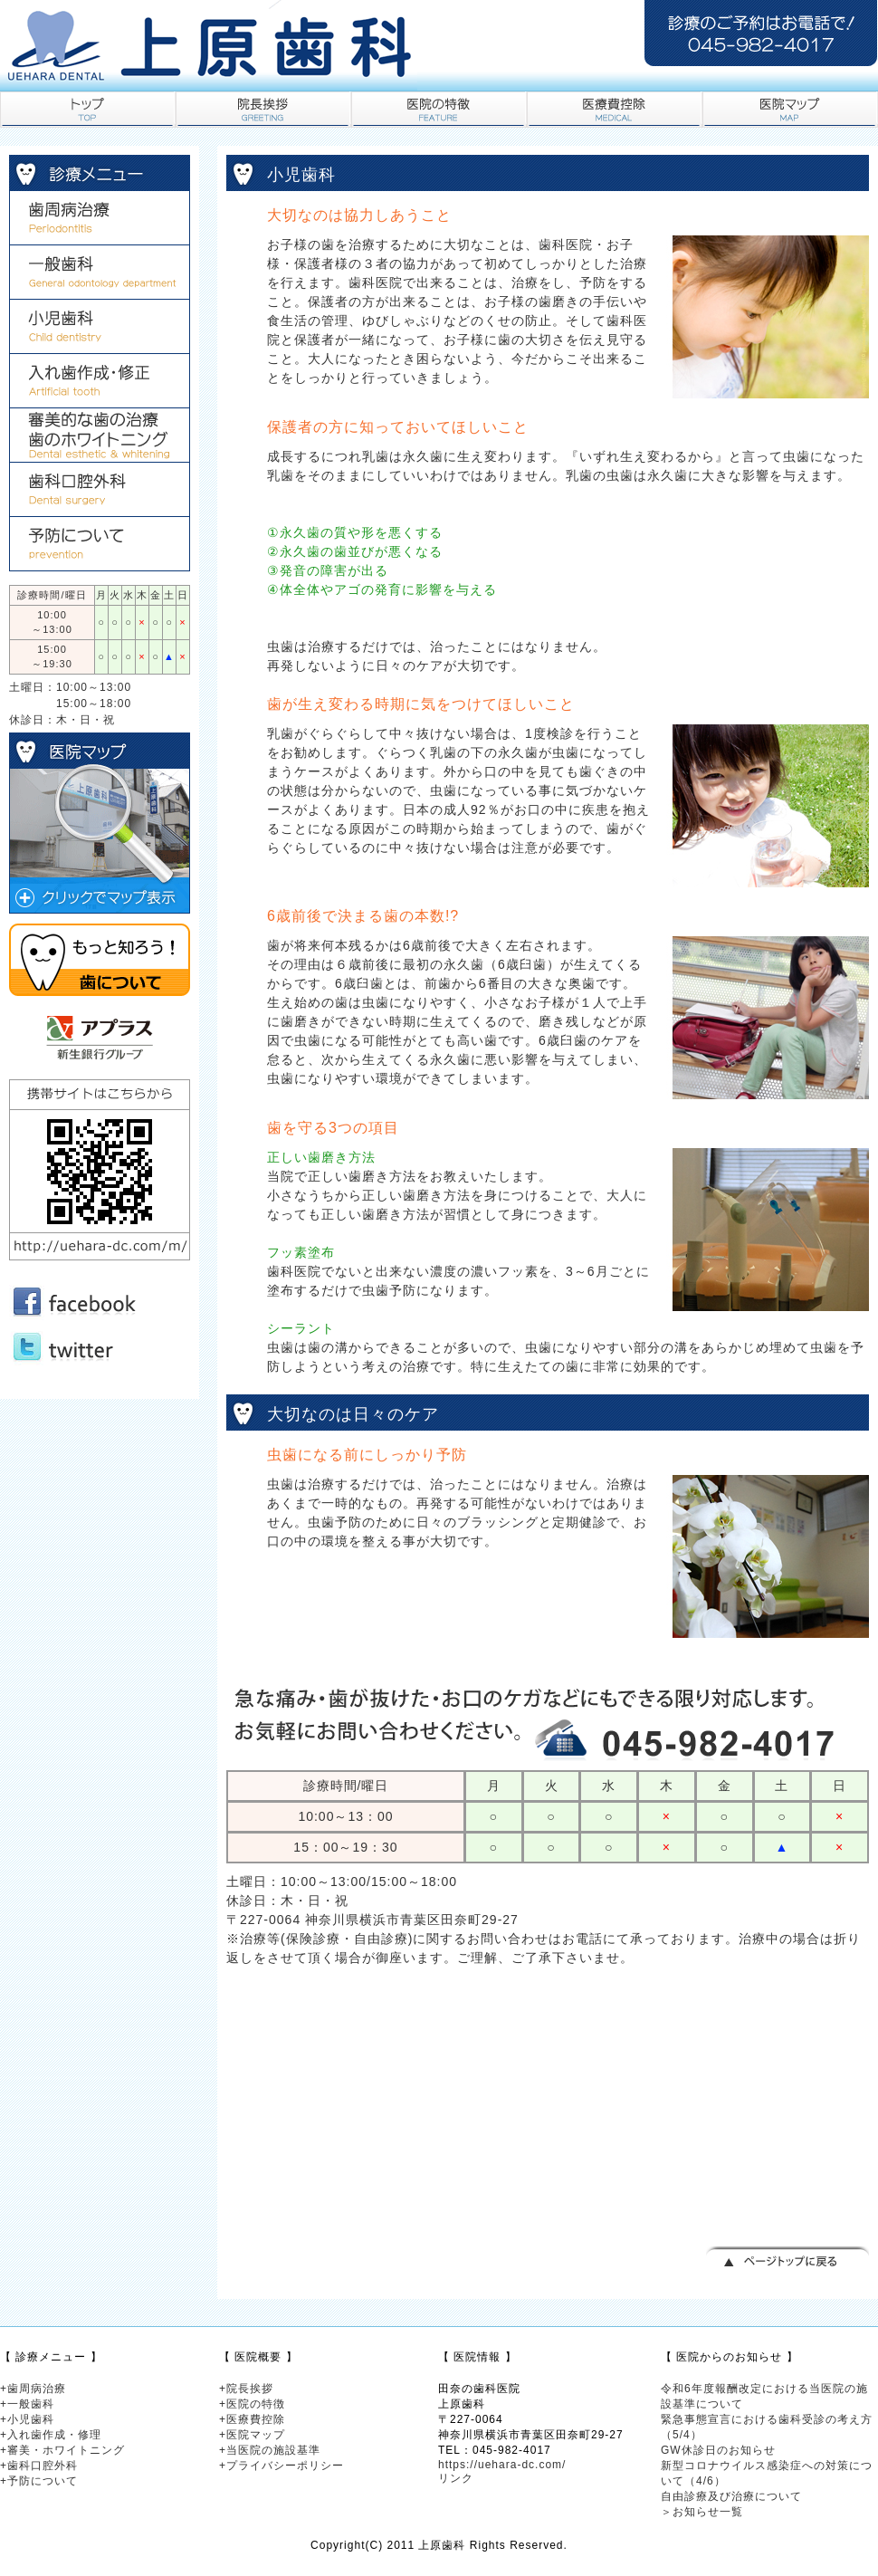 This screenshot has width=878, height=2576. Describe the element at coordinates (731, 2496) in the screenshot. I see `自由診療及び治療について` at that location.